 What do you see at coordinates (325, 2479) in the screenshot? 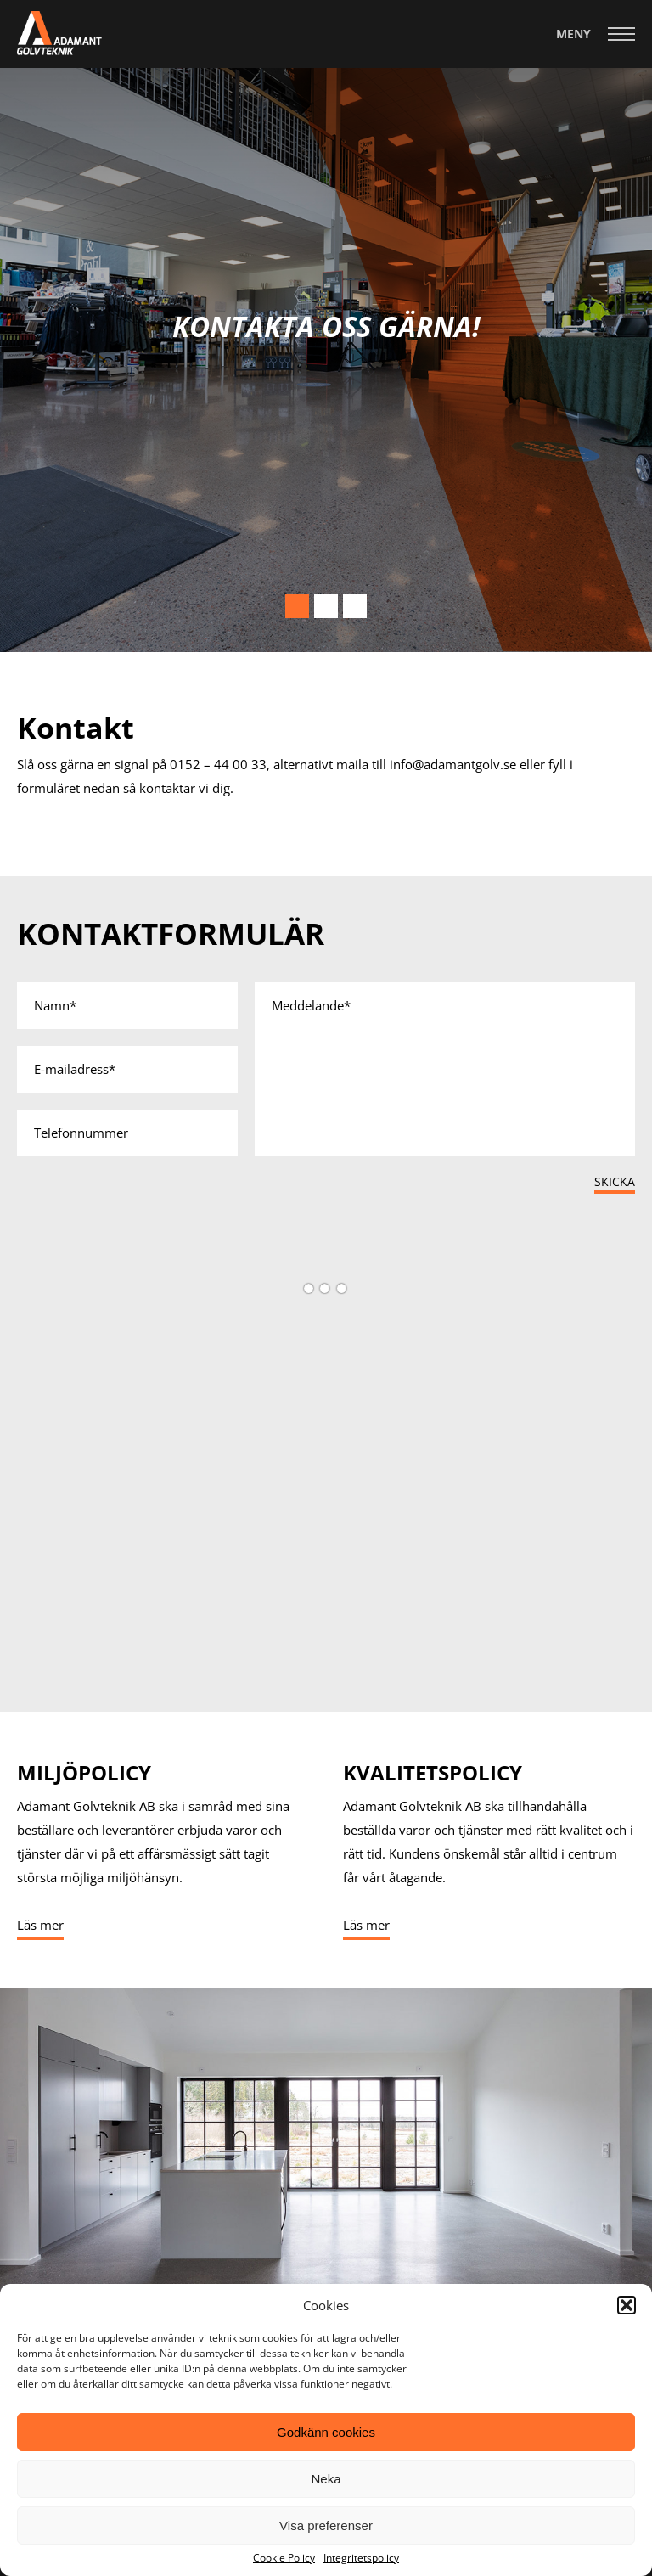
I see `Neka` at bounding box center [325, 2479].